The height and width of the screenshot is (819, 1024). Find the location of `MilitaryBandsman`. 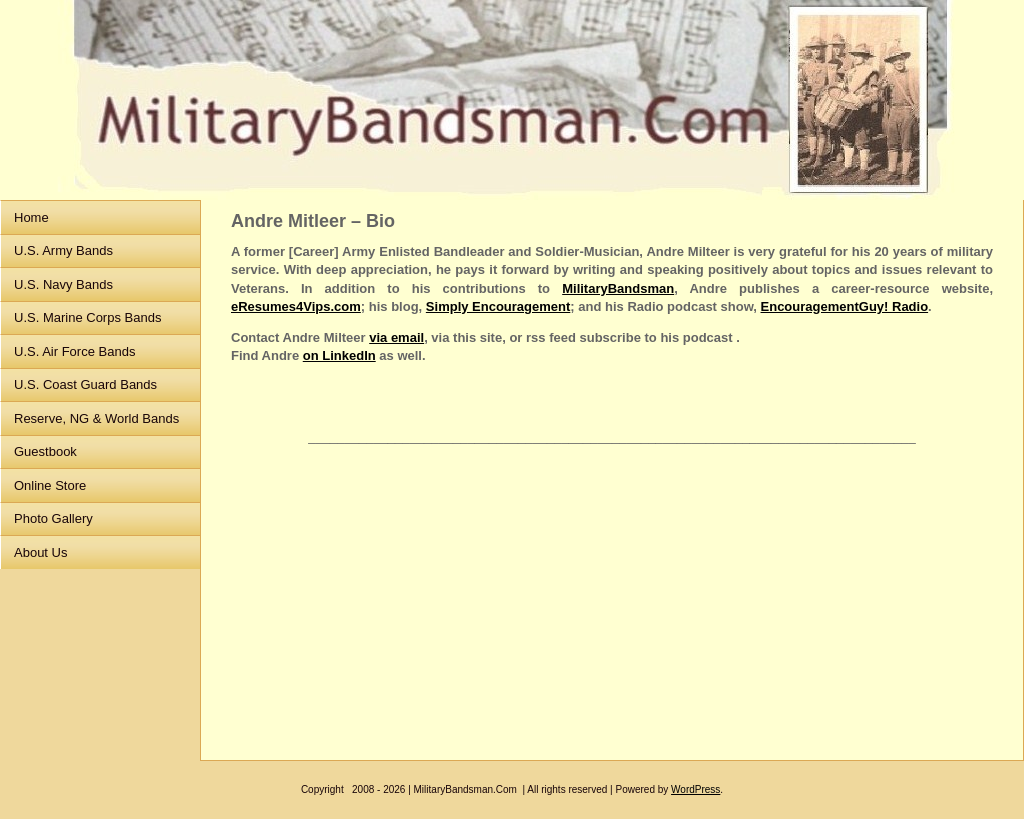

MilitaryBandsman is located at coordinates (618, 288).